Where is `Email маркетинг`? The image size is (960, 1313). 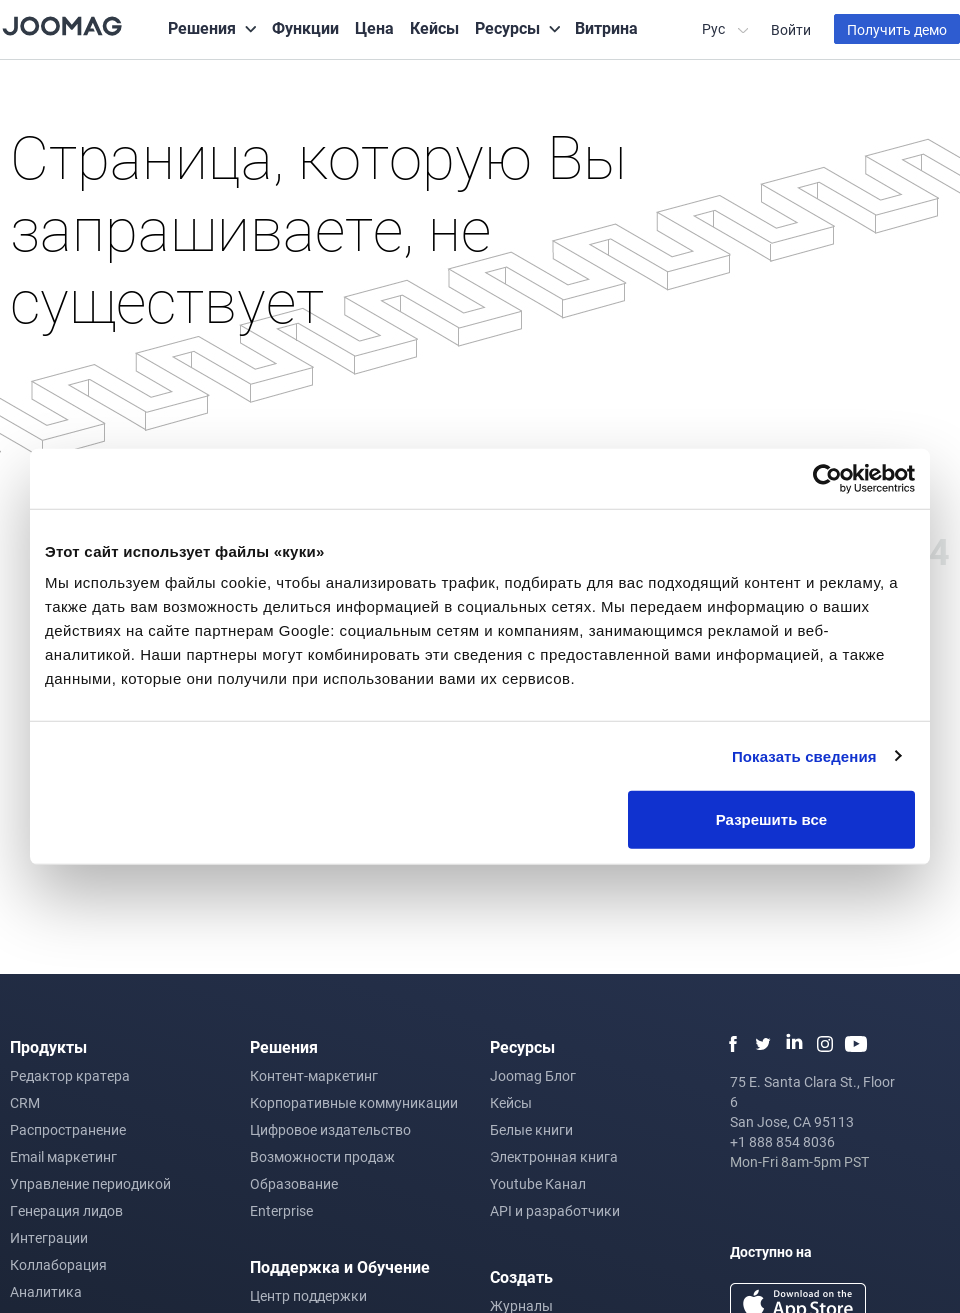
Email маркетинг is located at coordinates (63, 1156).